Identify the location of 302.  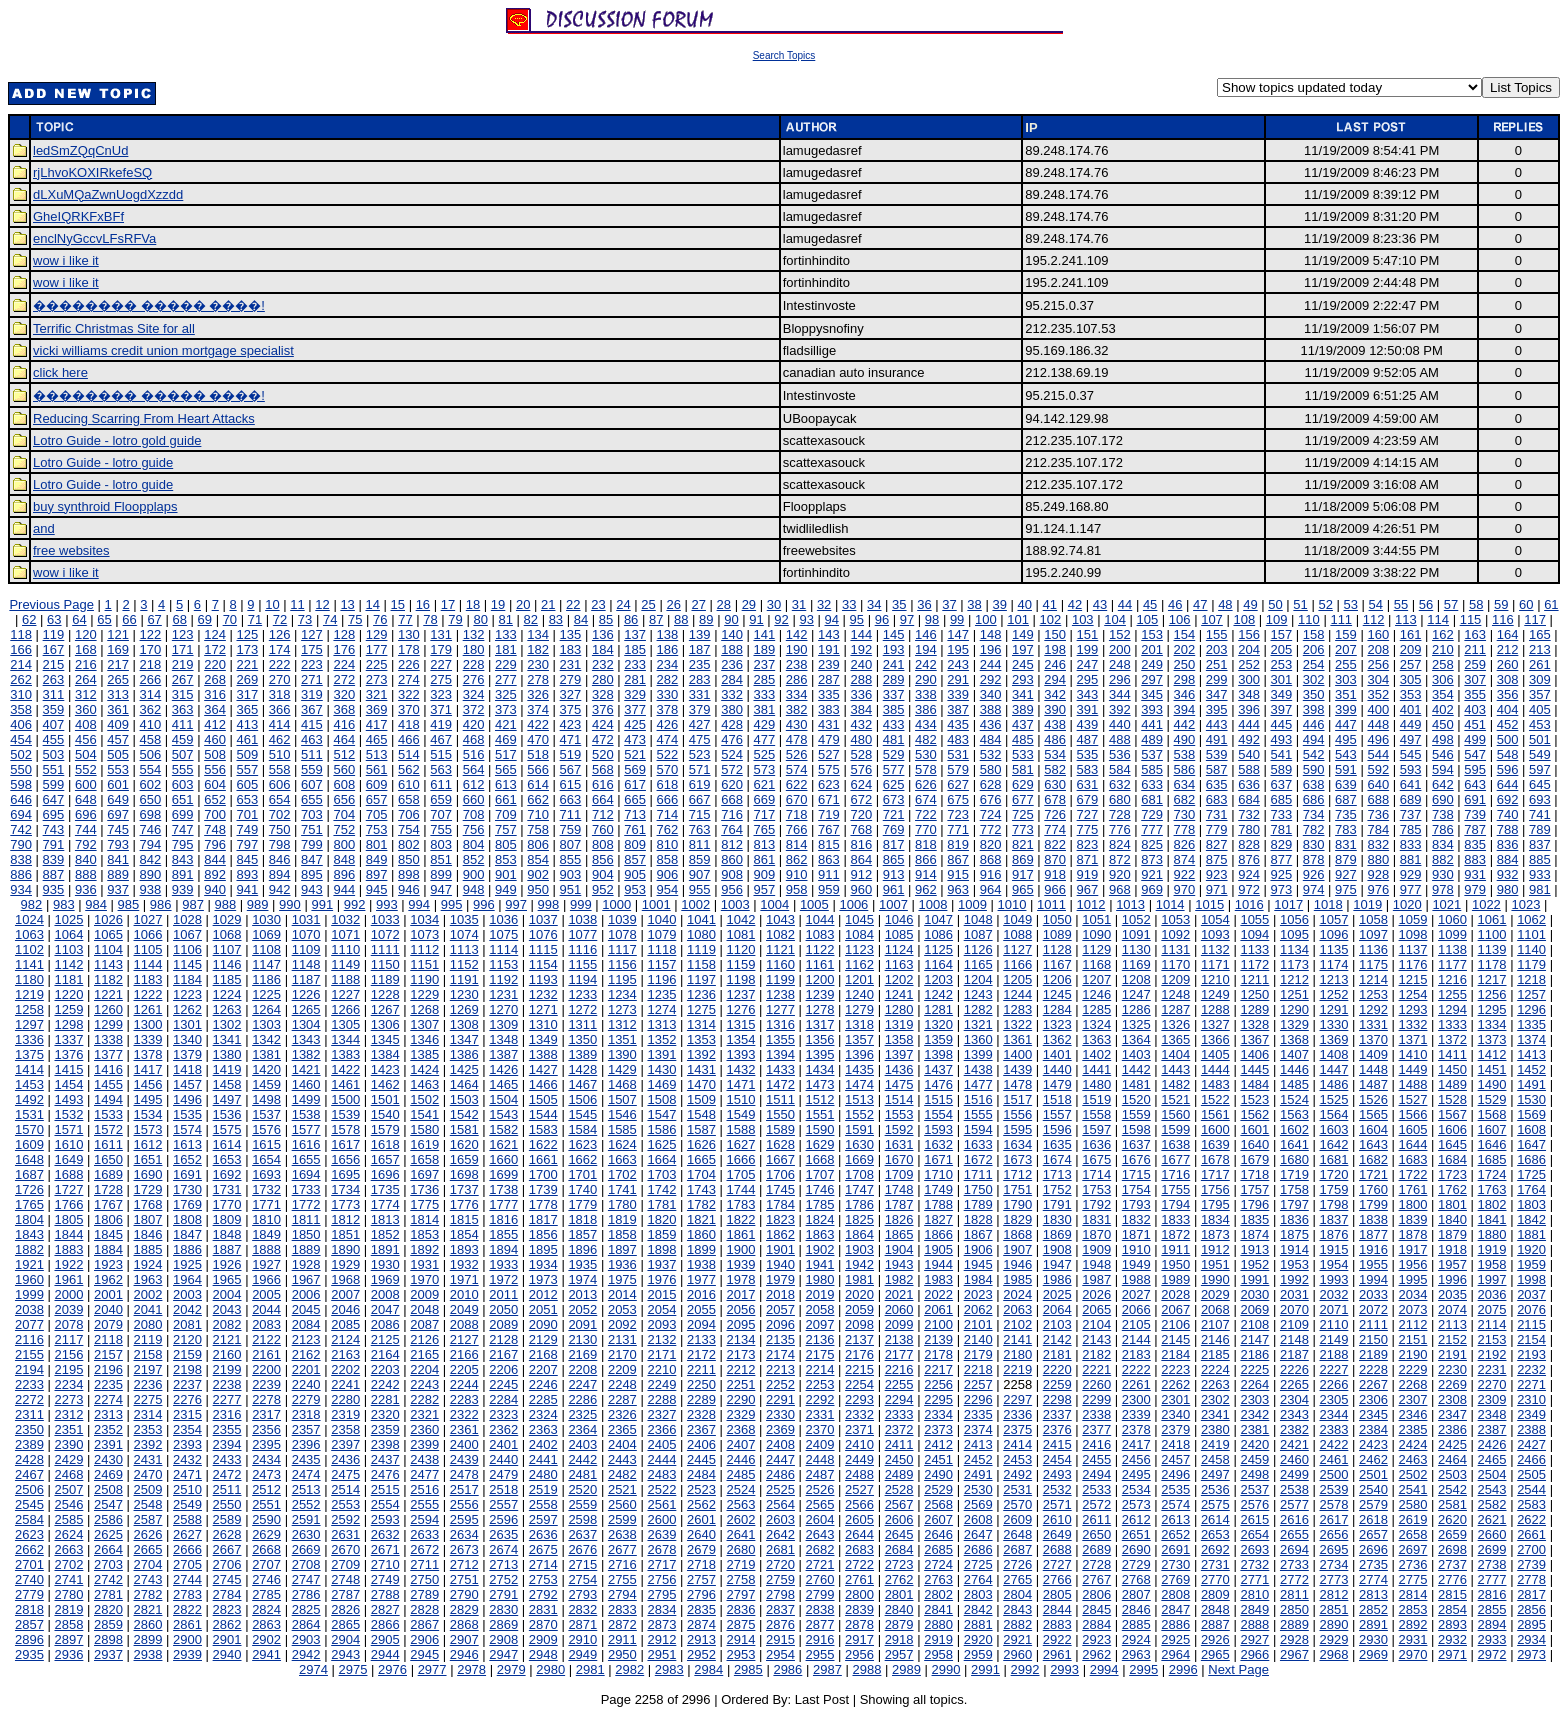
(1314, 679).